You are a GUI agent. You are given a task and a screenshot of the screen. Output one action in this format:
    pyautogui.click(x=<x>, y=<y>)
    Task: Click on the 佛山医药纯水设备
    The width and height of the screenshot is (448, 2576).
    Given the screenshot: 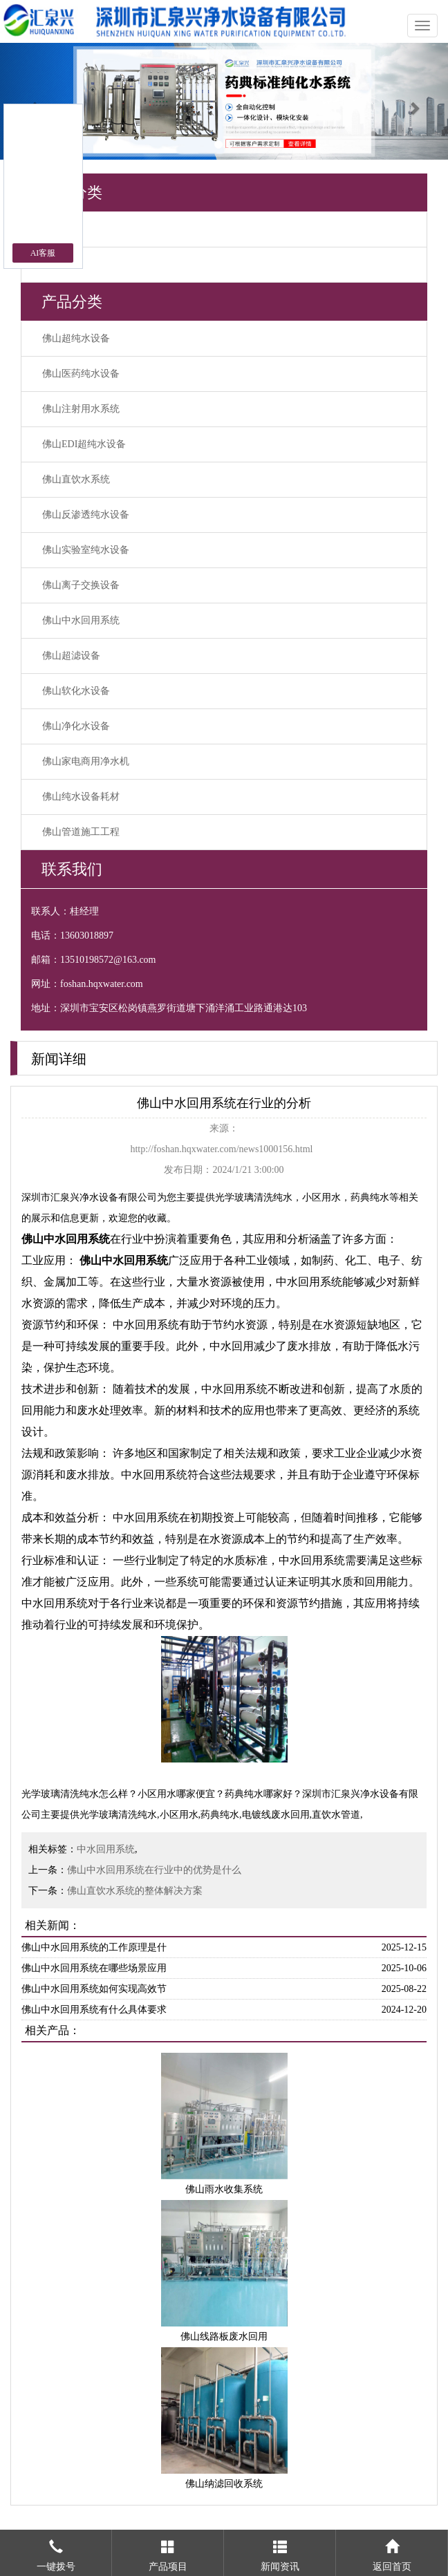 What is the action you would take?
    pyautogui.click(x=81, y=373)
    